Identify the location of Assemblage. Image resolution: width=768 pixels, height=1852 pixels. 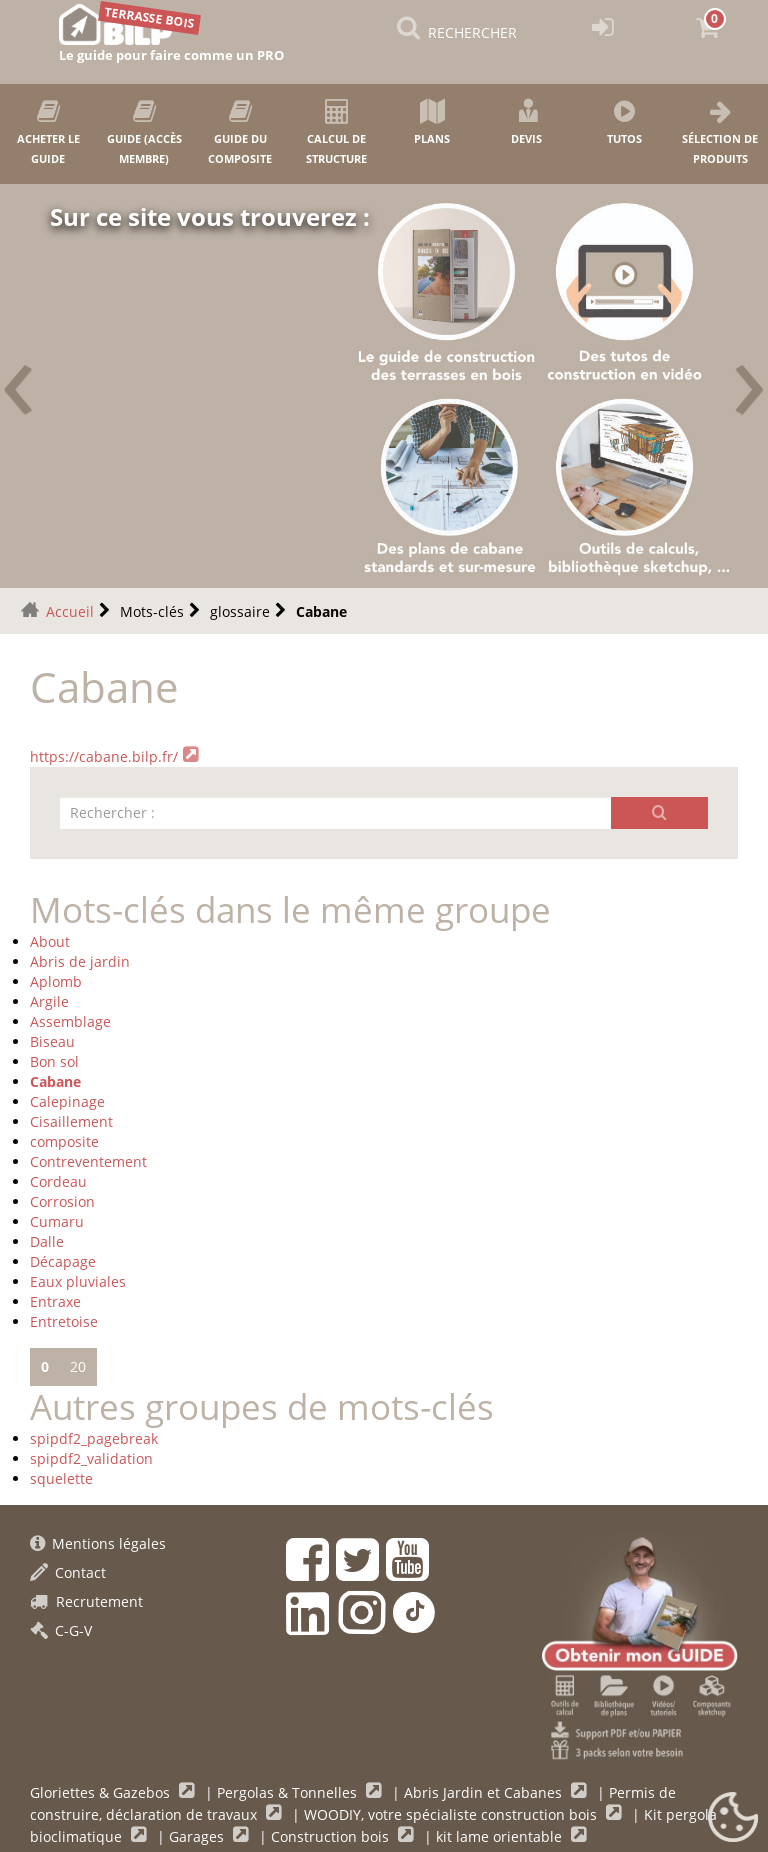
(70, 1021).